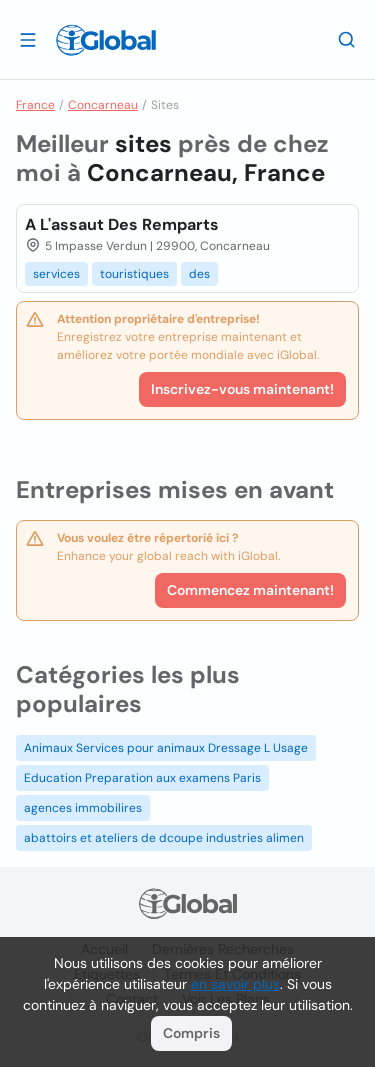 This screenshot has width=375, height=1067. I want to click on Animaux Services pour animaux Dressage L Usage, so click(166, 748).